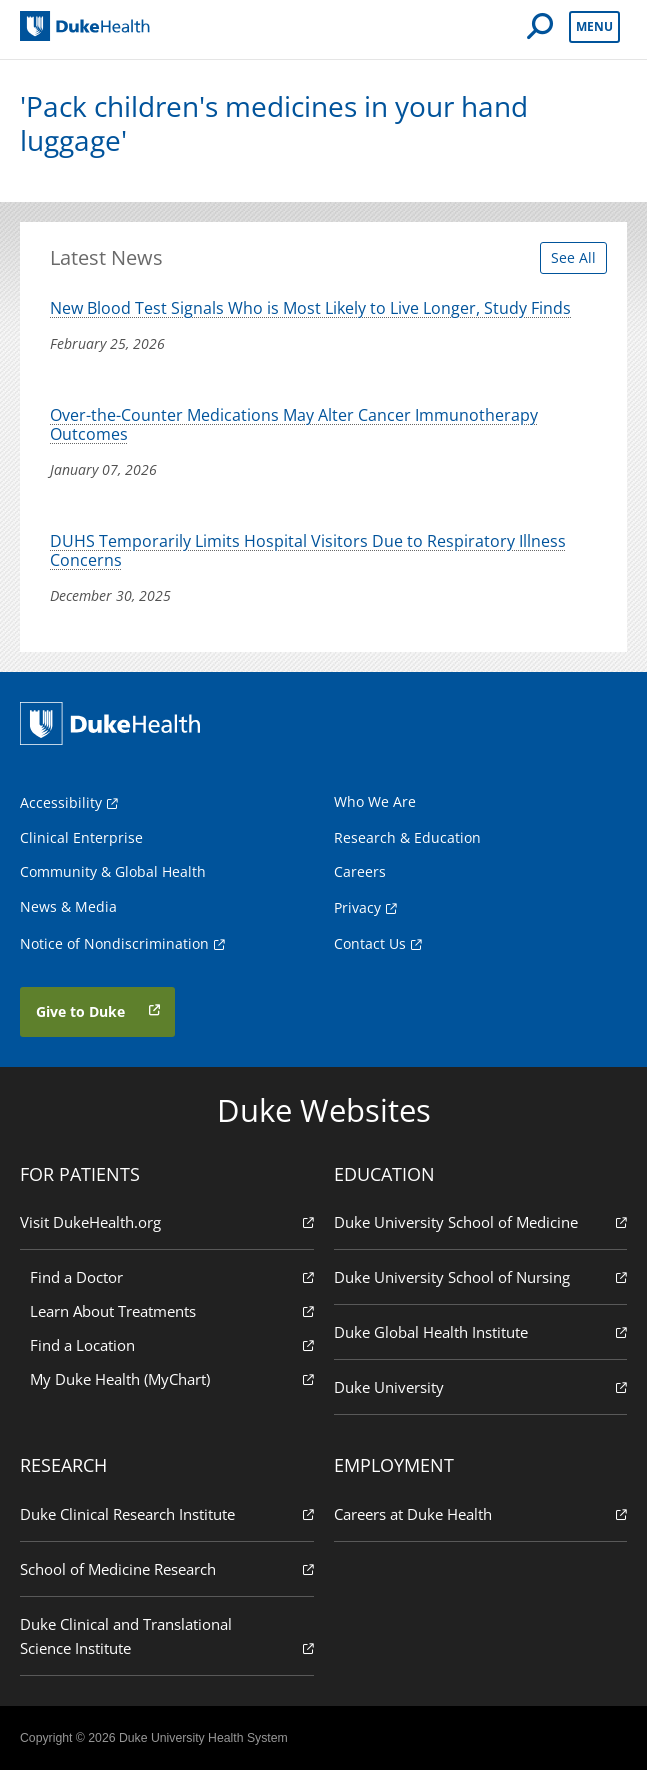 Image resolution: width=647 pixels, height=1770 pixels. I want to click on Duke Clinical and Translational Science Institute, so click(167, 1636).